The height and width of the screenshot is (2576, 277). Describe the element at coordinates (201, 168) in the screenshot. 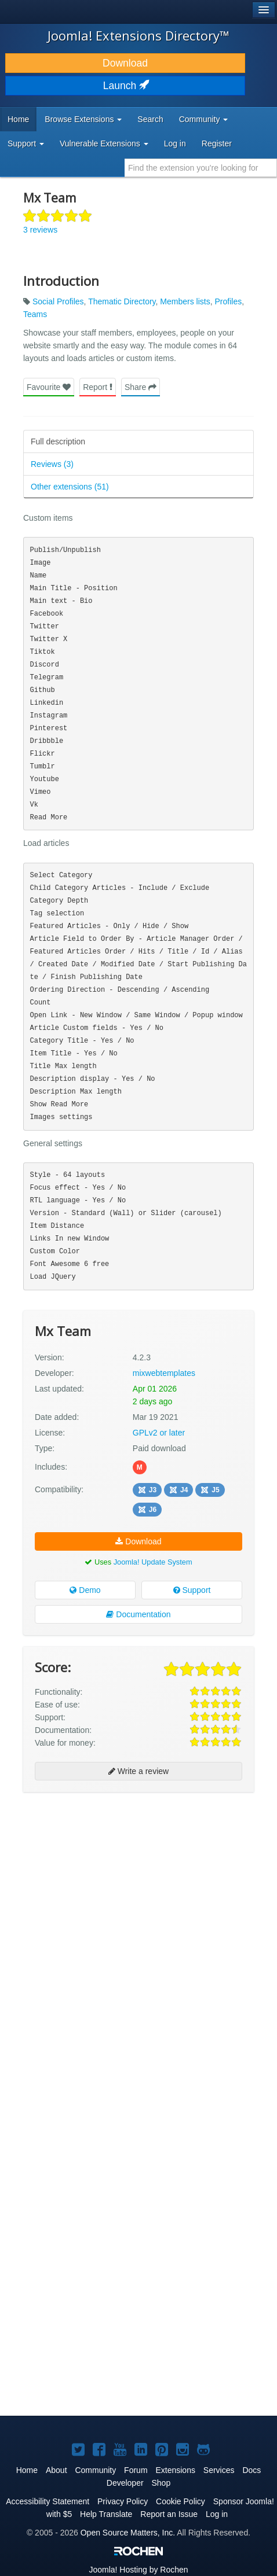

I see `[combobox]` at that location.